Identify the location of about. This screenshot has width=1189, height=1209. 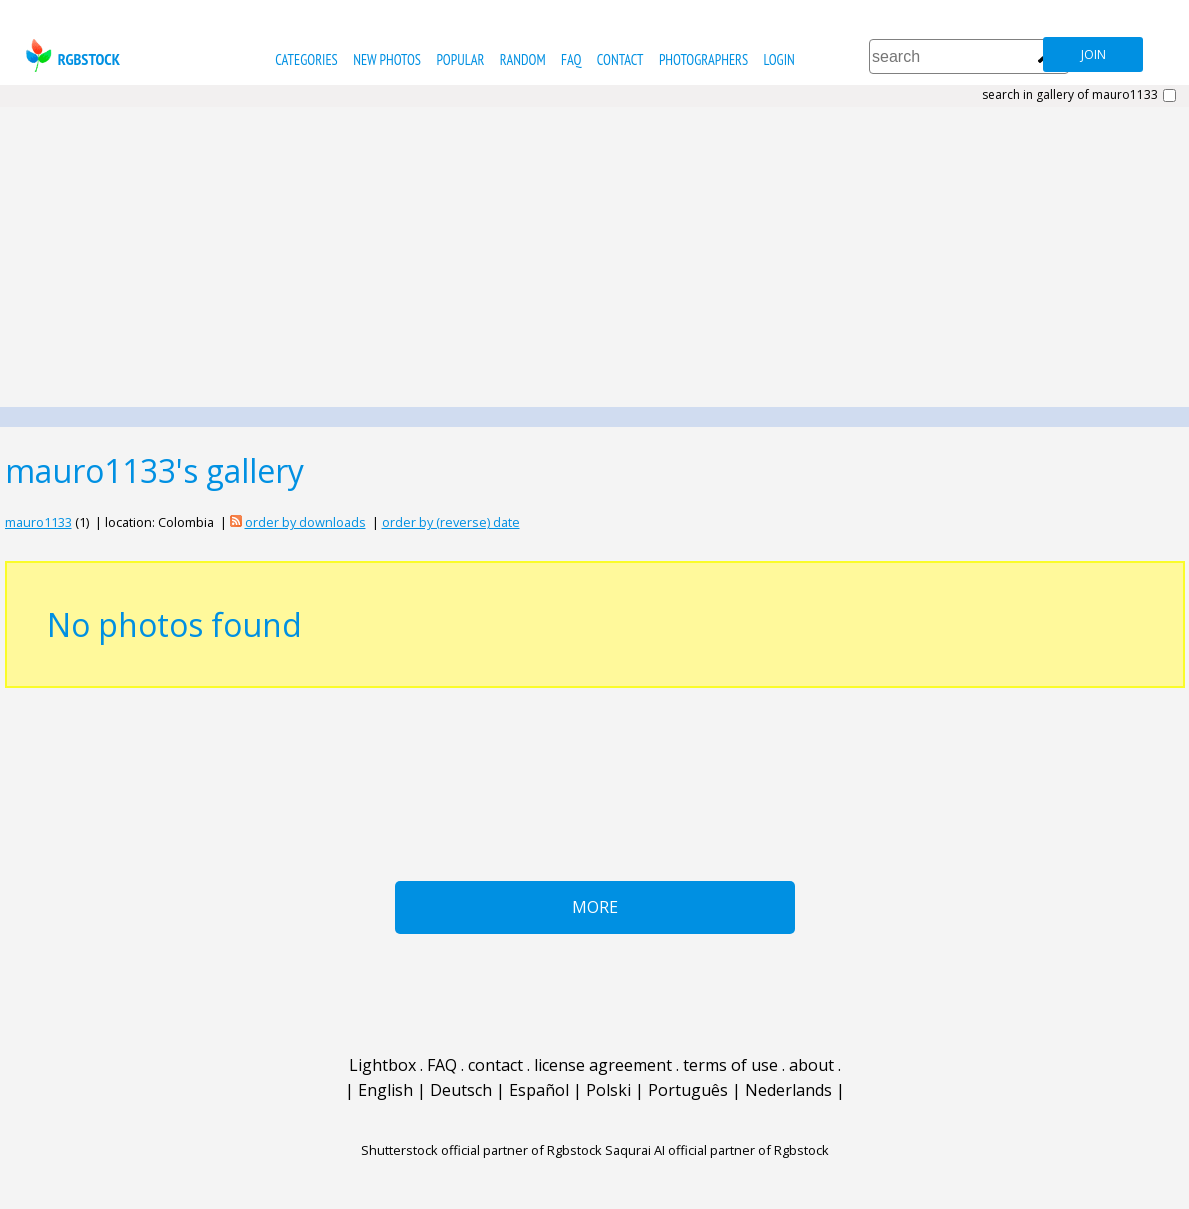
(811, 1065).